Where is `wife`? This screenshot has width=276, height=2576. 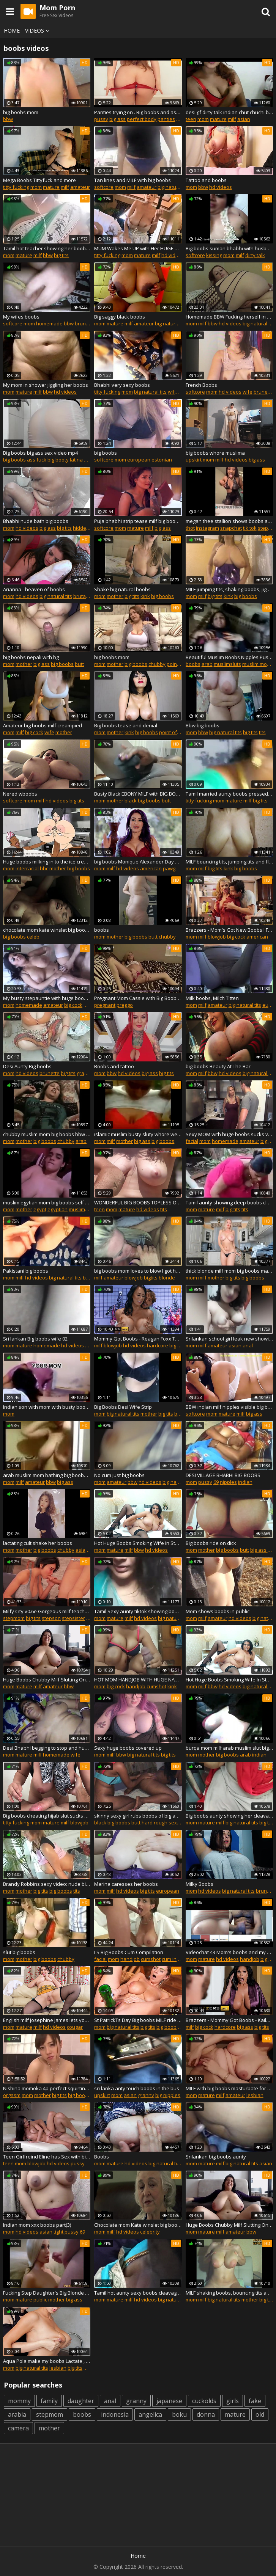 wife is located at coordinates (173, 391).